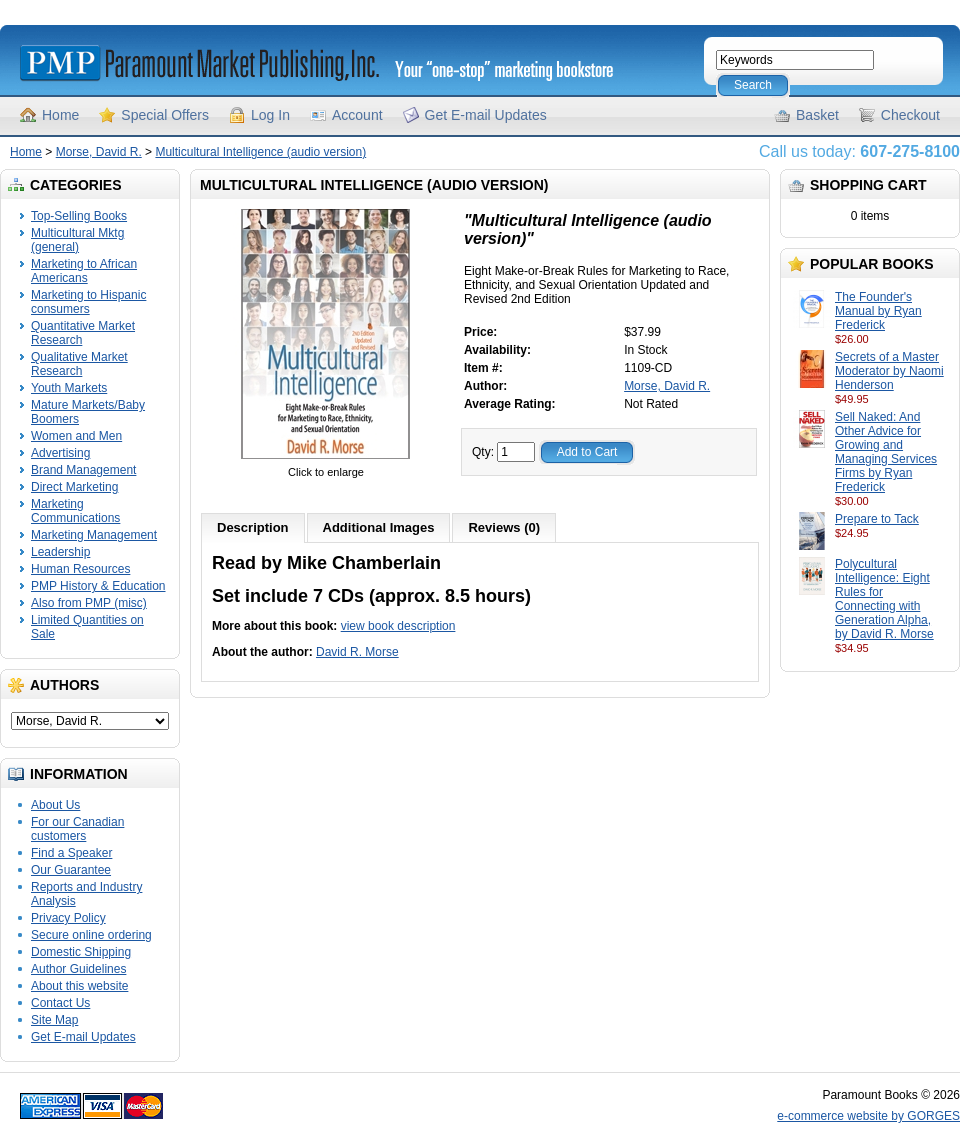 Image resolution: width=960 pixels, height=1143 pixels. Describe the element at coordinates (55, 805) in the screenshot. I see `About Us` at that location.